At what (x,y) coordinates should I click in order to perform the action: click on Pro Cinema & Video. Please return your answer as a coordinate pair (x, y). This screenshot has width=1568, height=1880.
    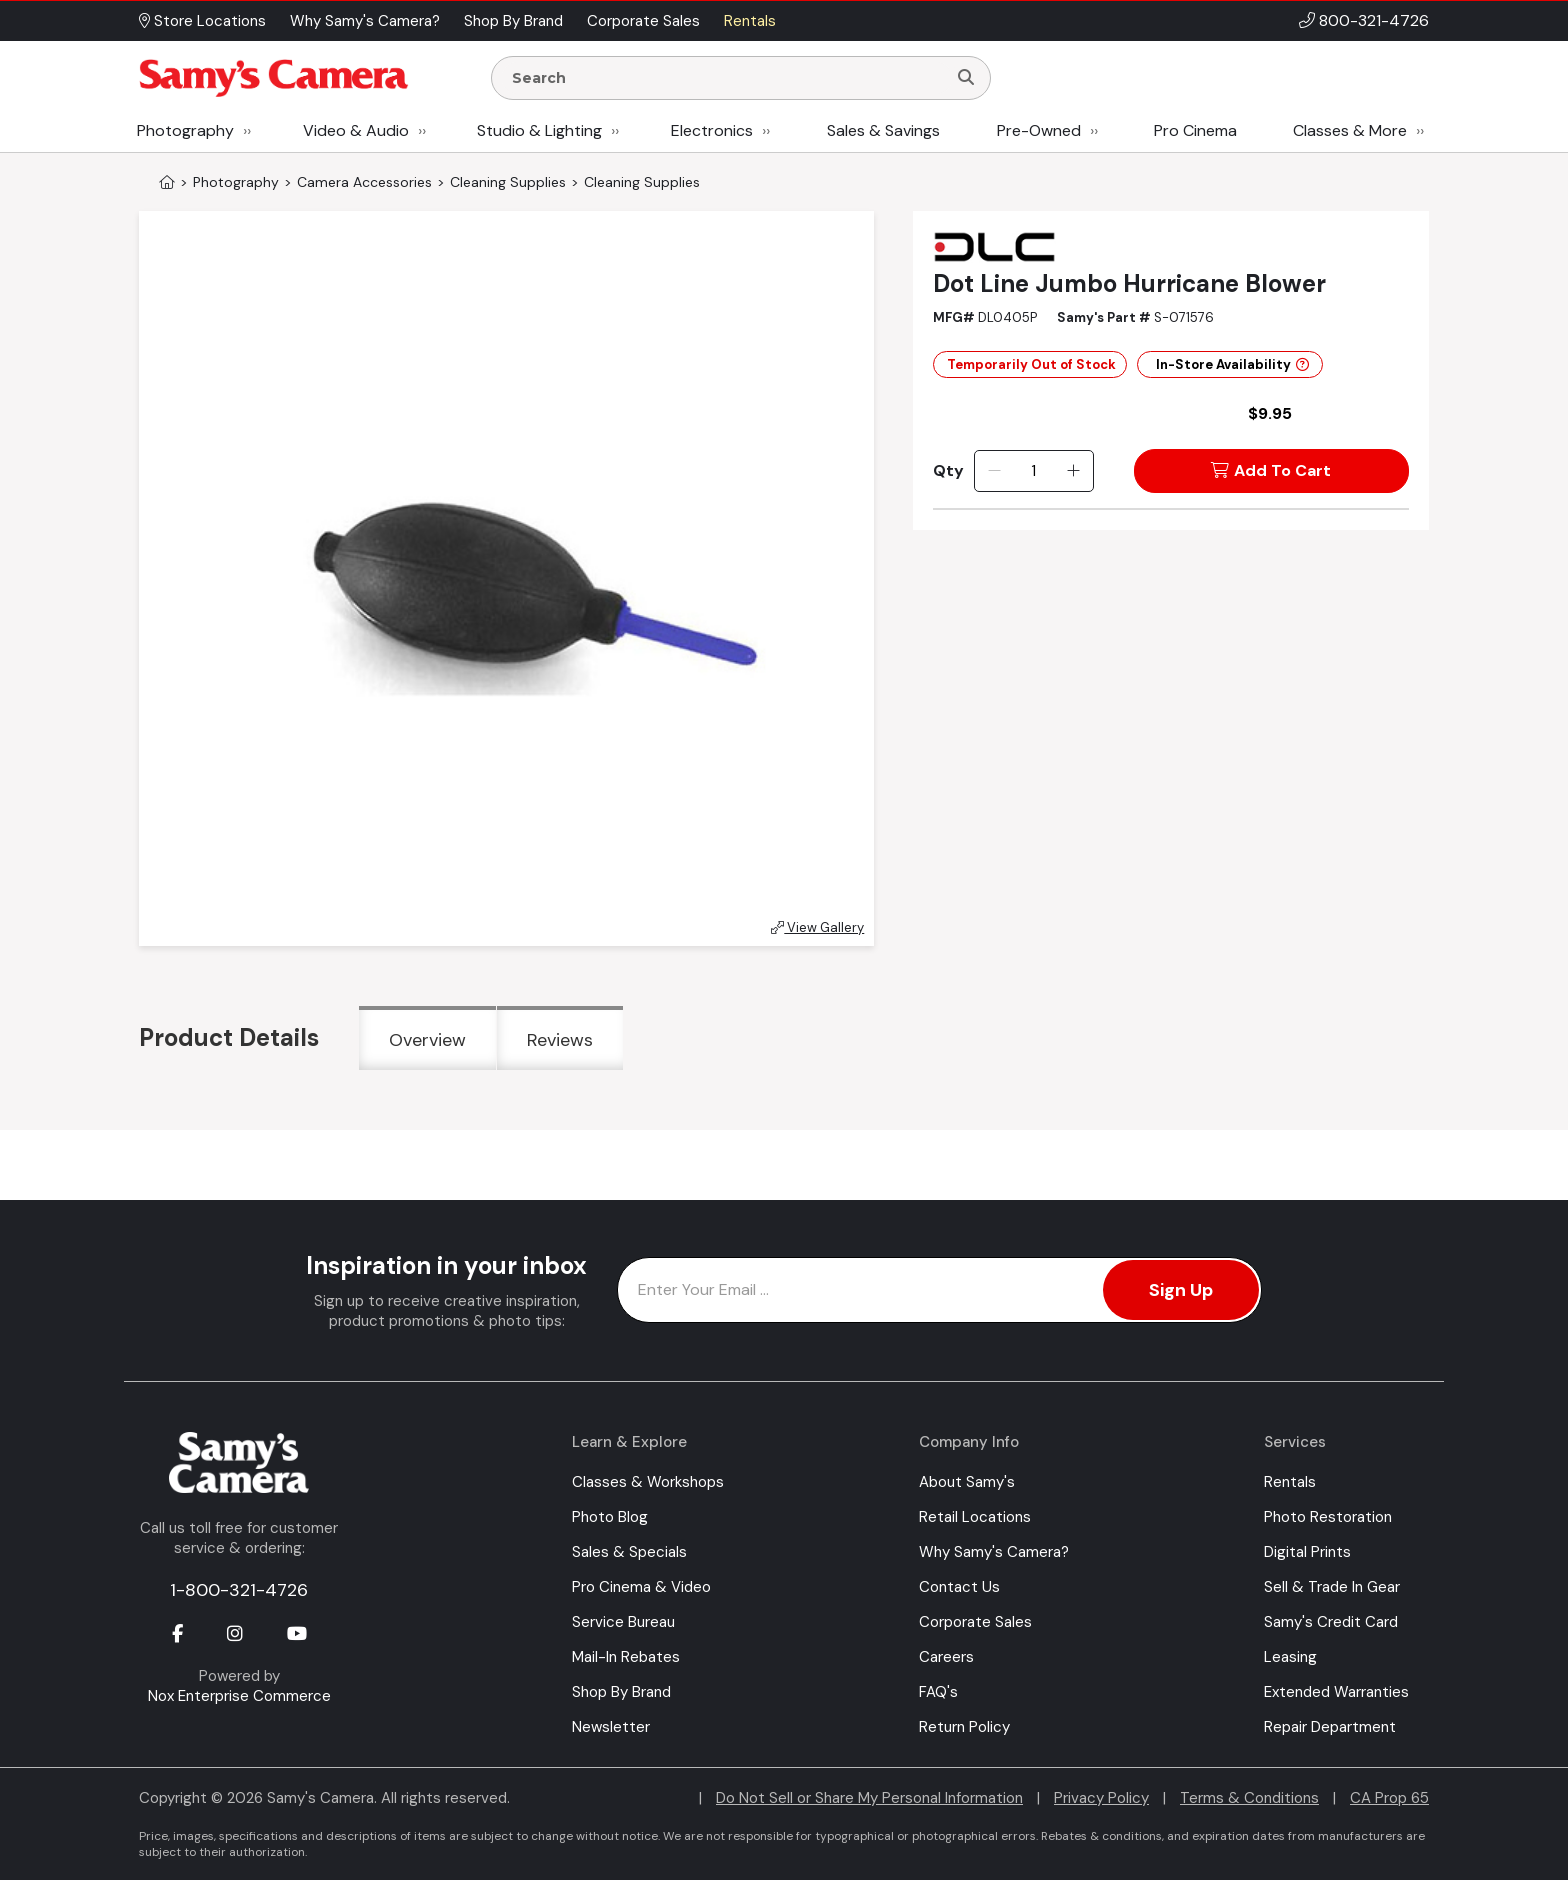
    Looking at the image, I should click on (641, 1587).